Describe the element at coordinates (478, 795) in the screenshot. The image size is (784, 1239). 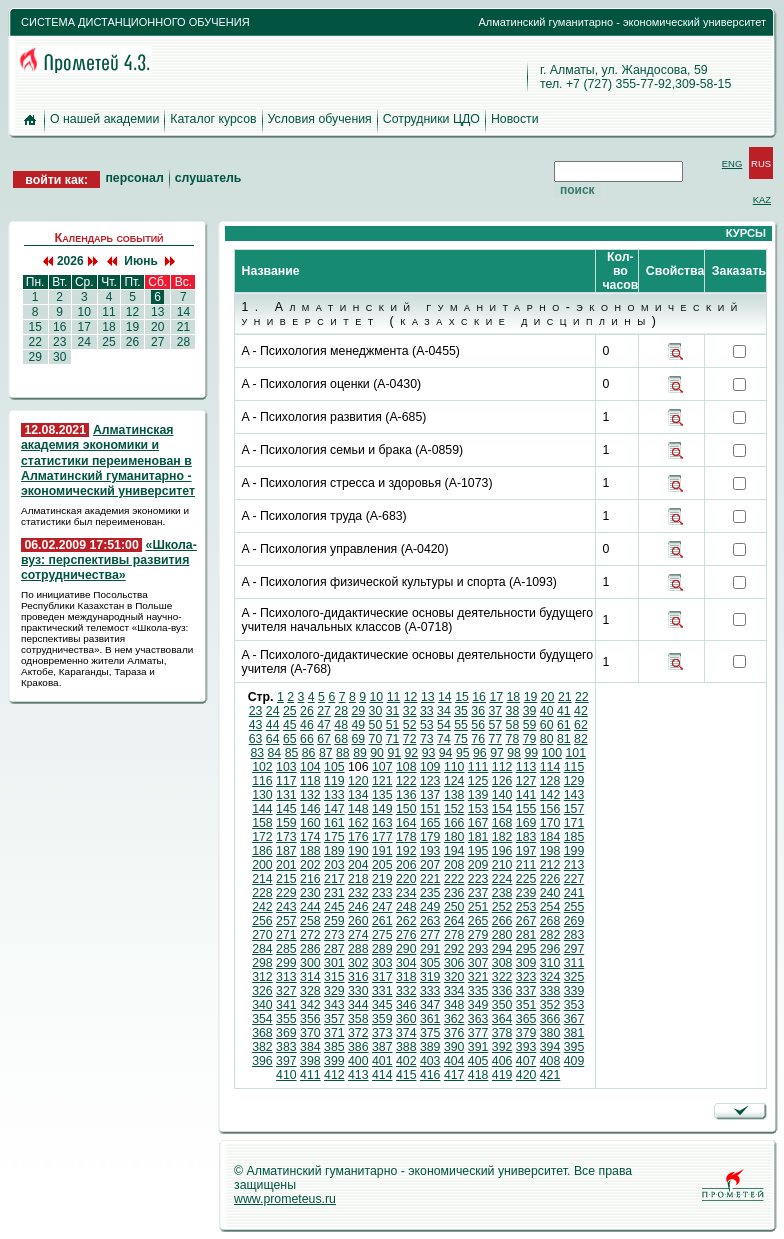
I see `139` at that location.